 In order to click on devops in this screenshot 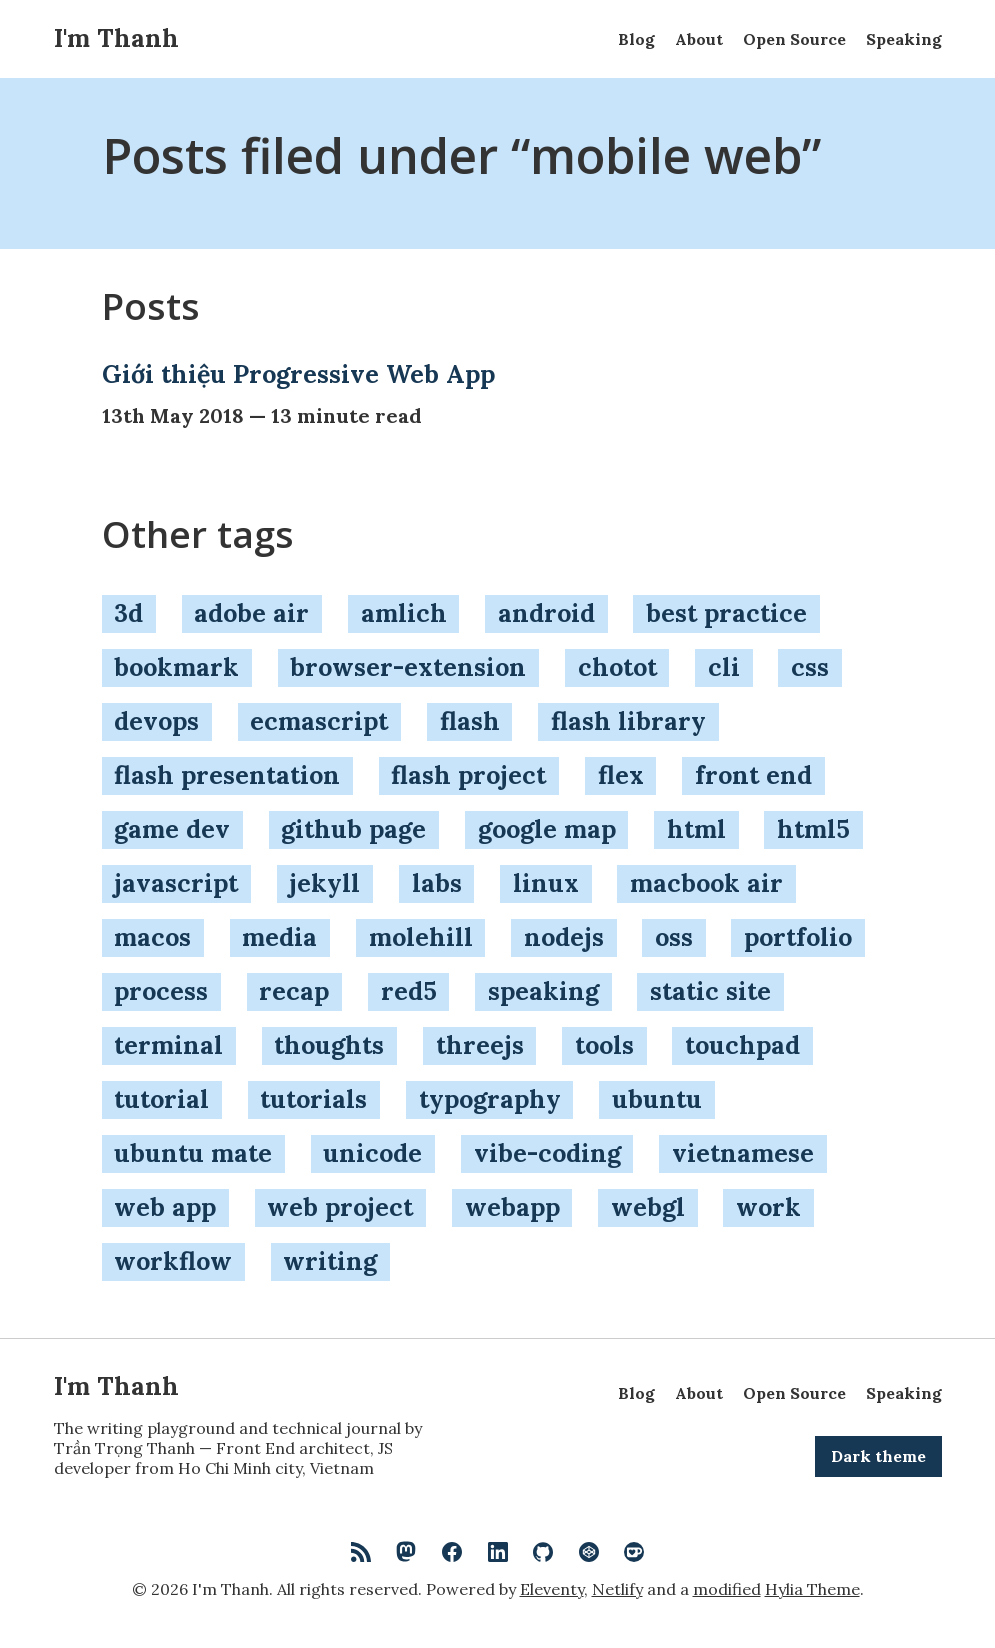, I will do `click(156, 721)`.